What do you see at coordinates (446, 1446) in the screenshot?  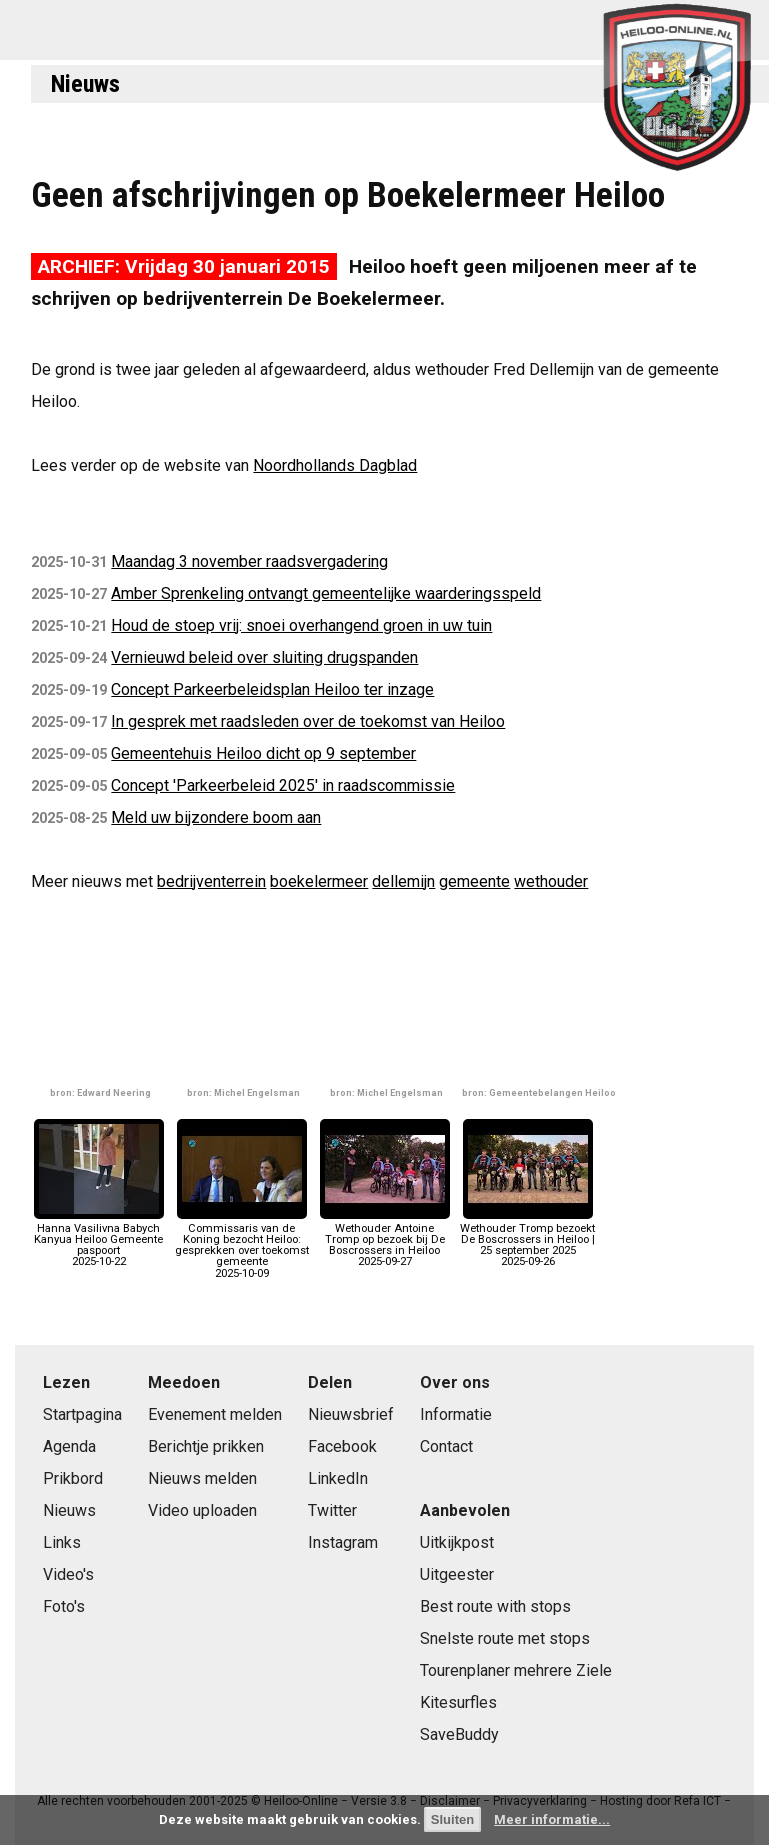 I see `Contact` at bounding box center [446, 1446].